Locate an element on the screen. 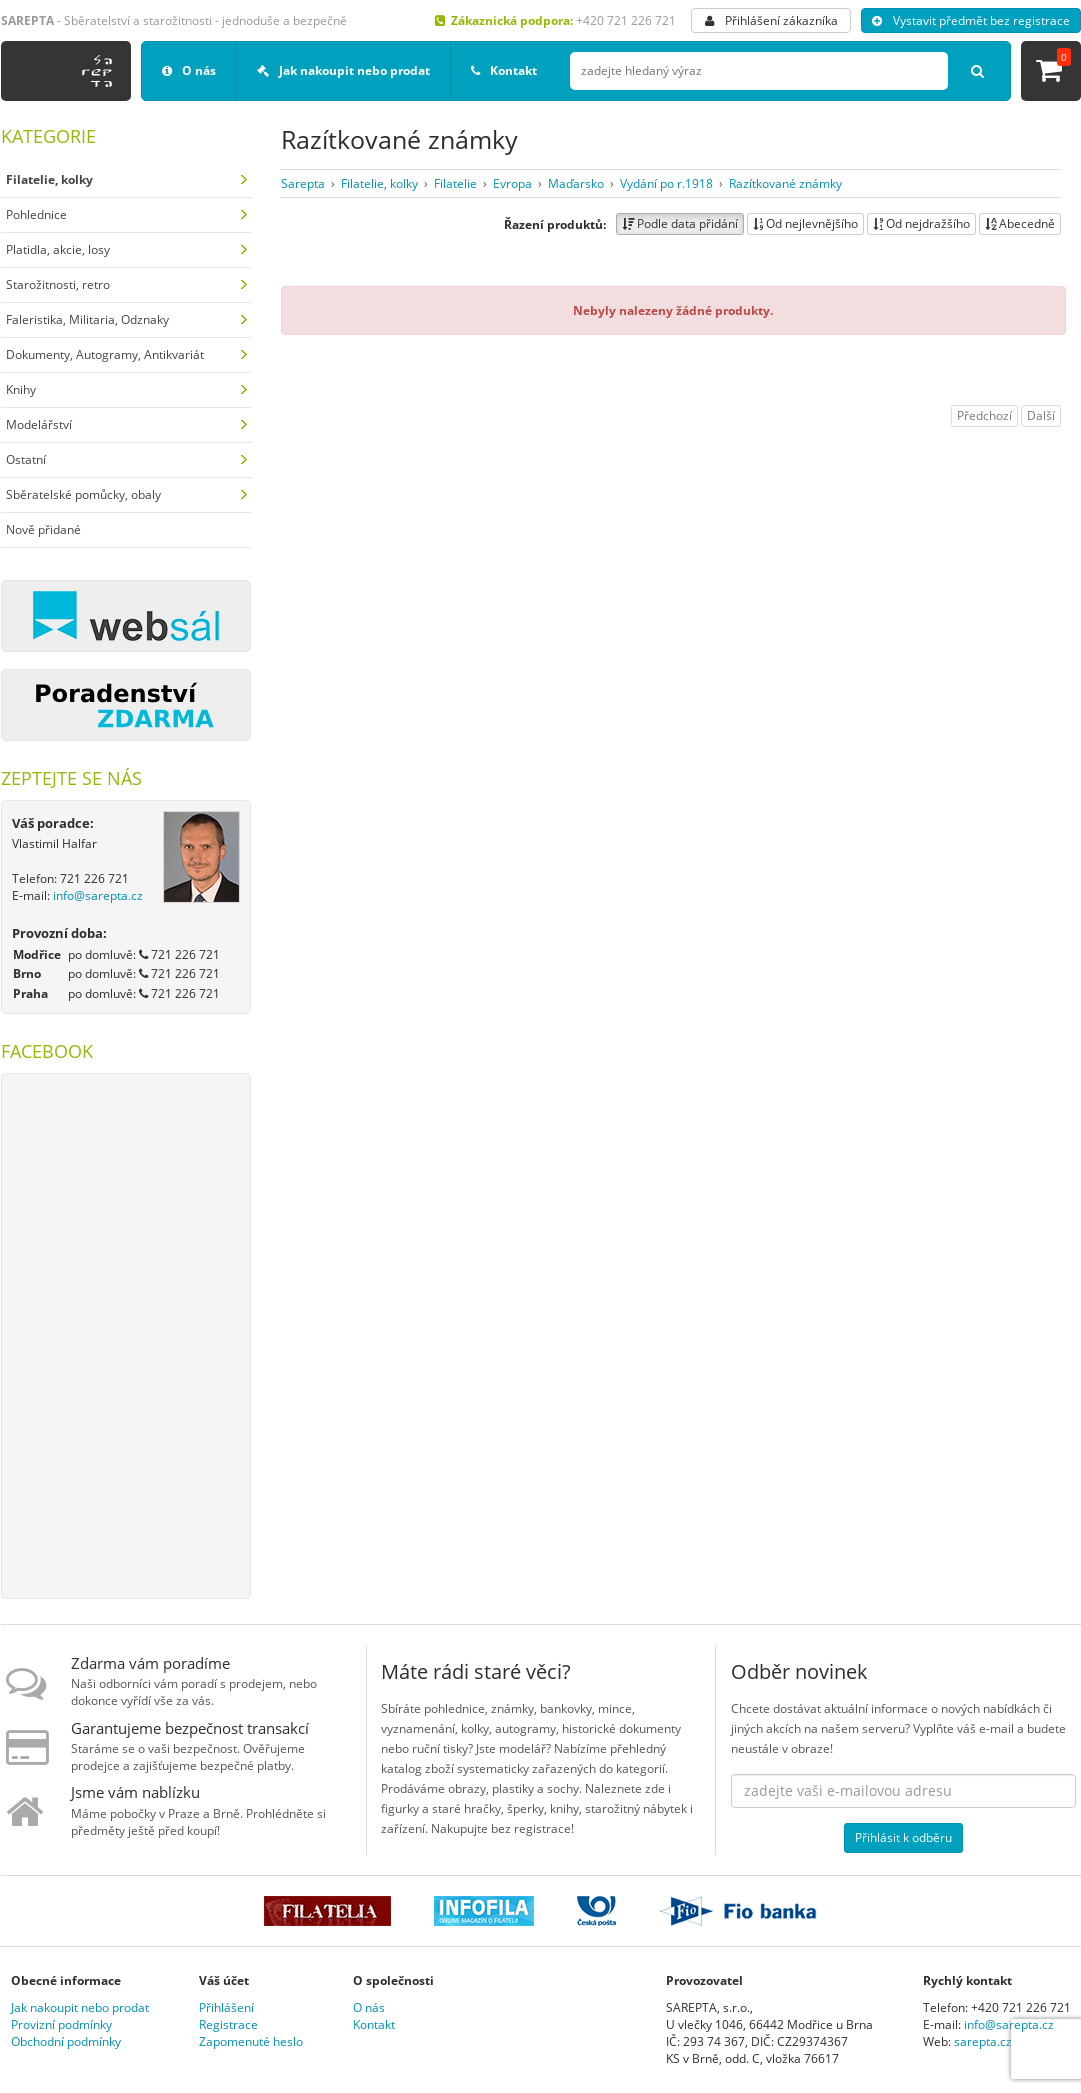  Podle data přidání is located at coordinates (680, 223).